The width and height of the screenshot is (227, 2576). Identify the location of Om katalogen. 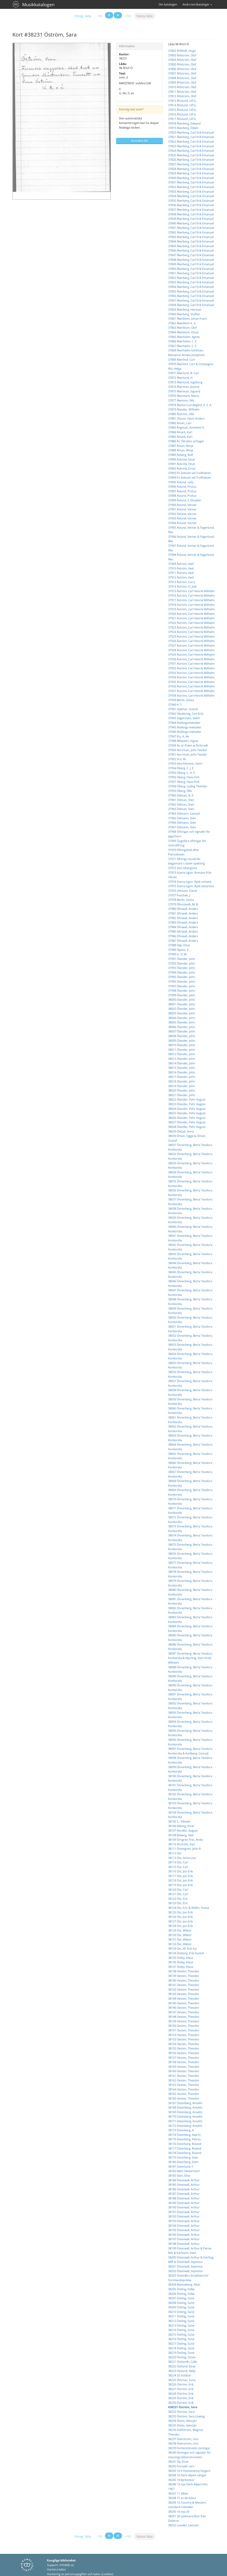
(168, 4).